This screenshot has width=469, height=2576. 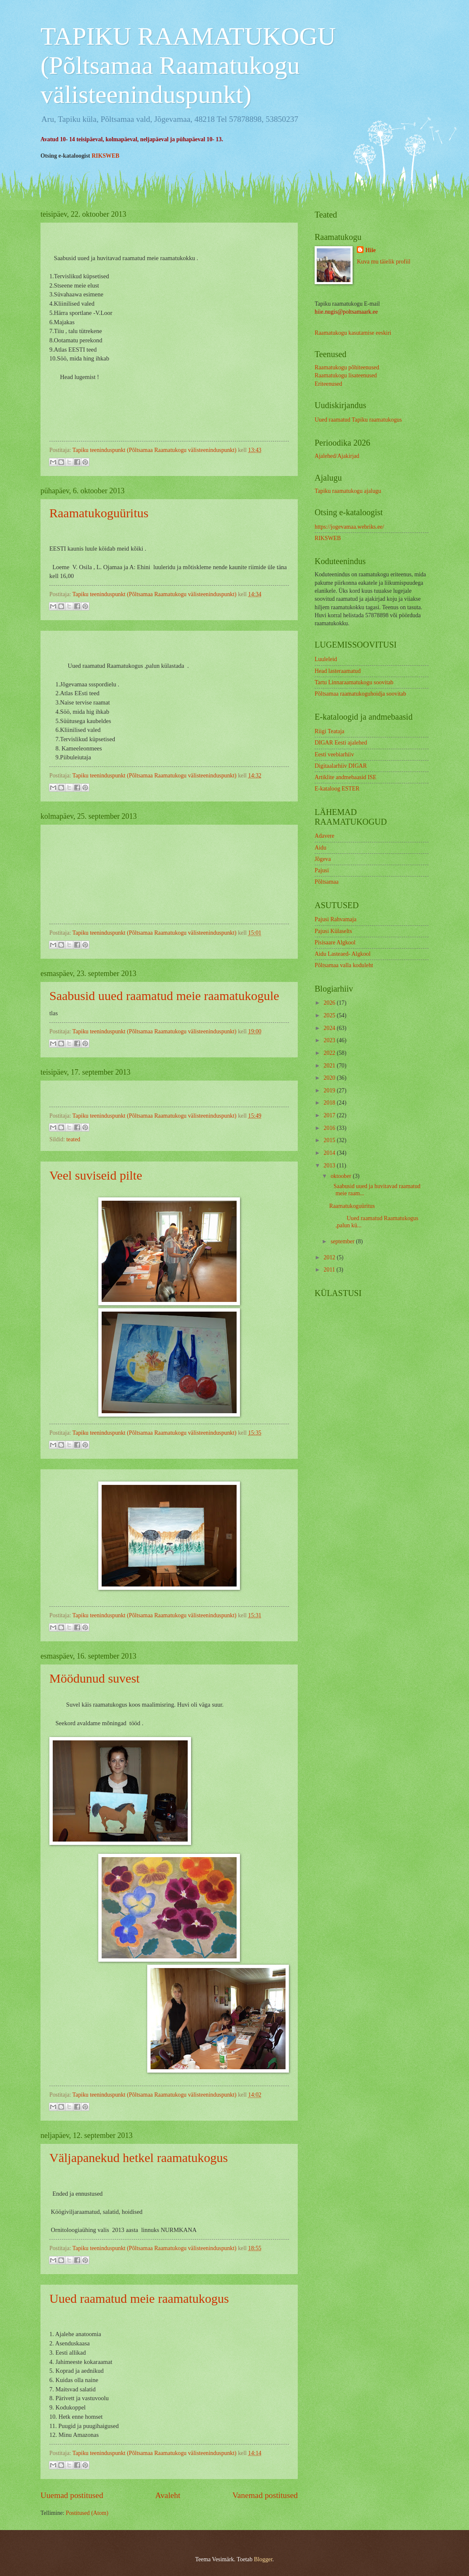 I want to click on Uued raamatud meie raamatukogus, so click(x=139, y=2298).